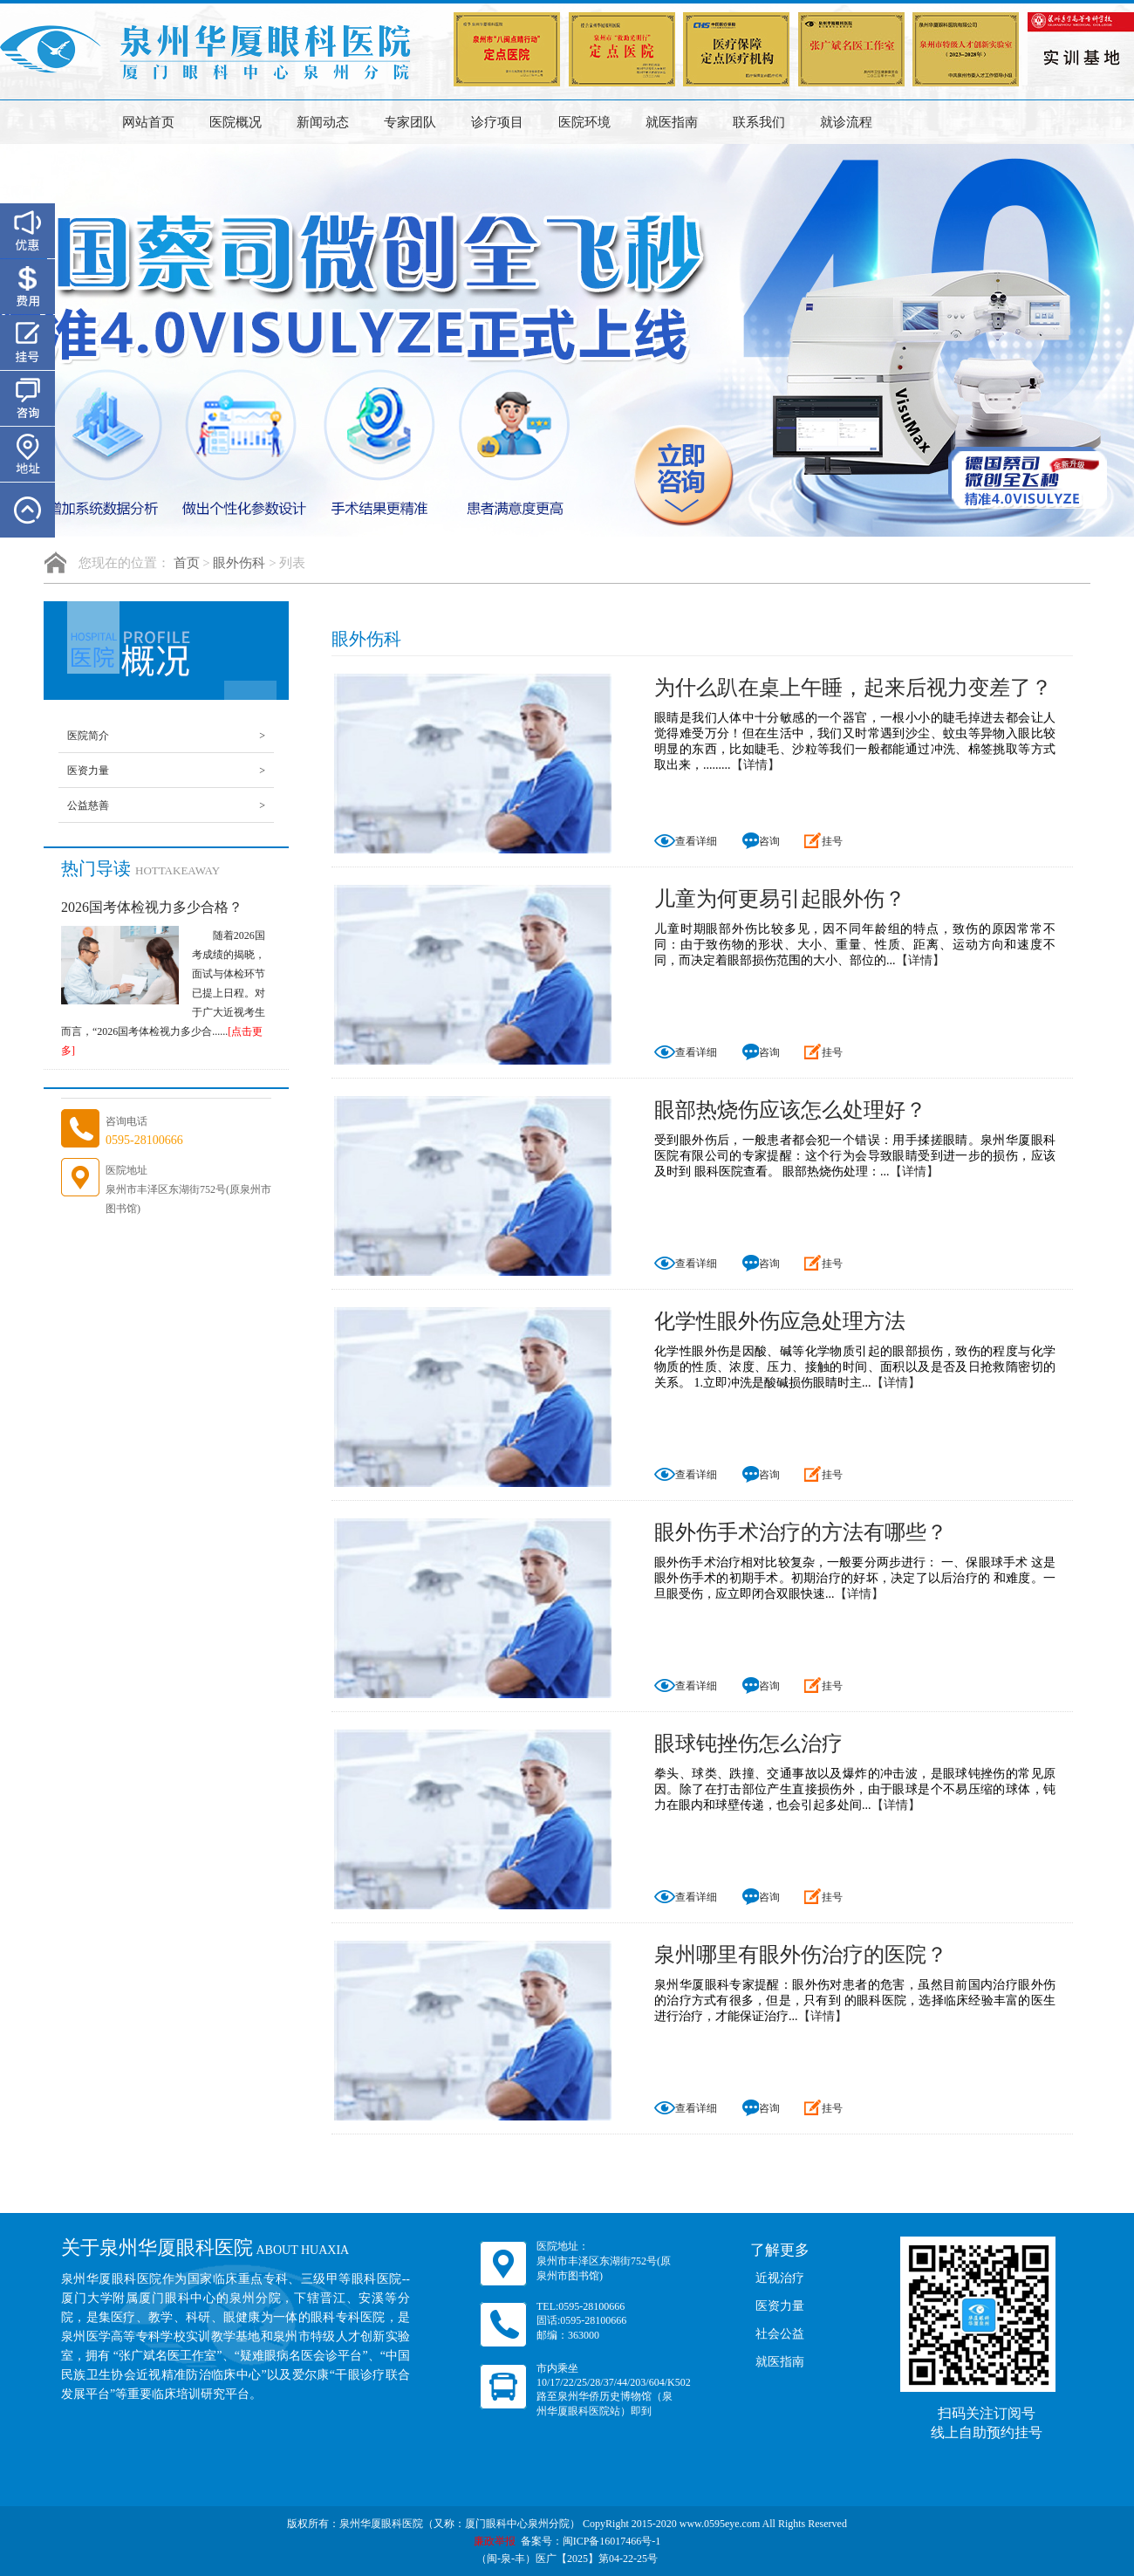 This screenshot has height=2576, width=1134. What do you see at coordinates (759, 122) in the screenshot?
I see `联系我们` at bounding box center [759, 122].